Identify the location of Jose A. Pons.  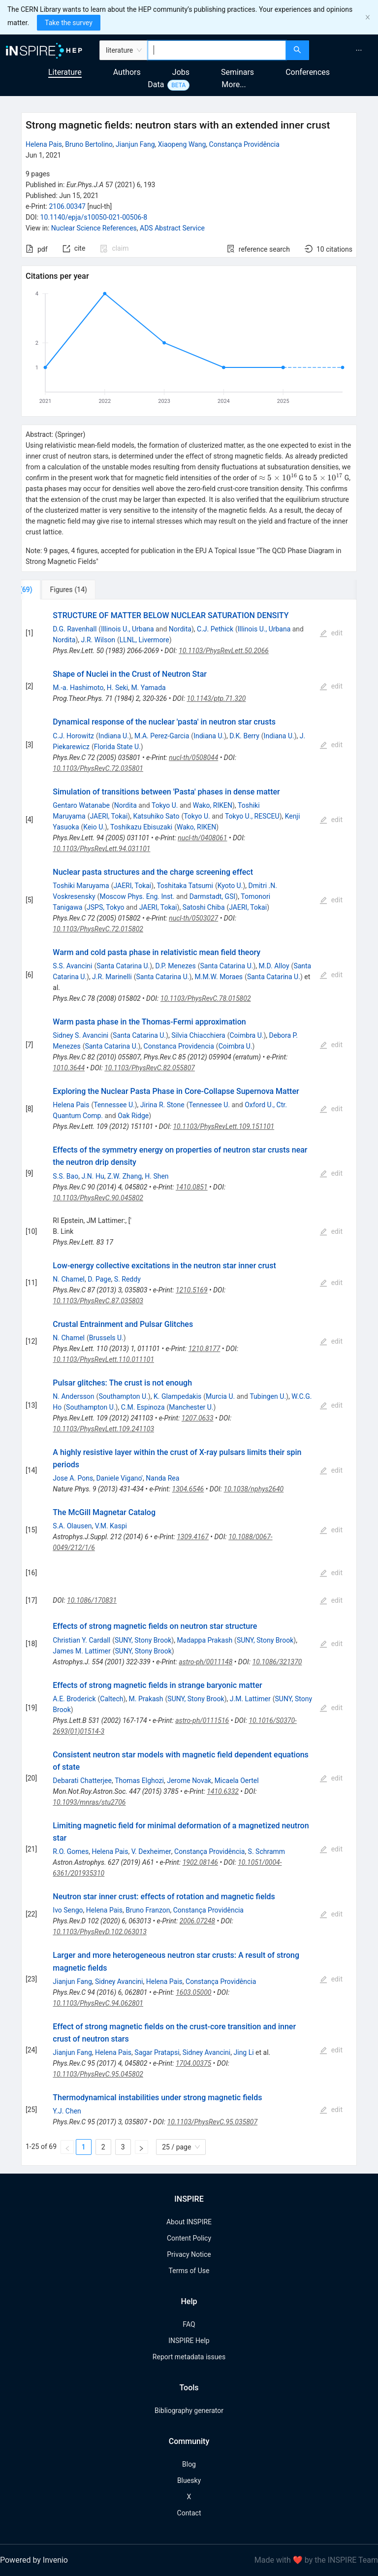
(73, 1478).